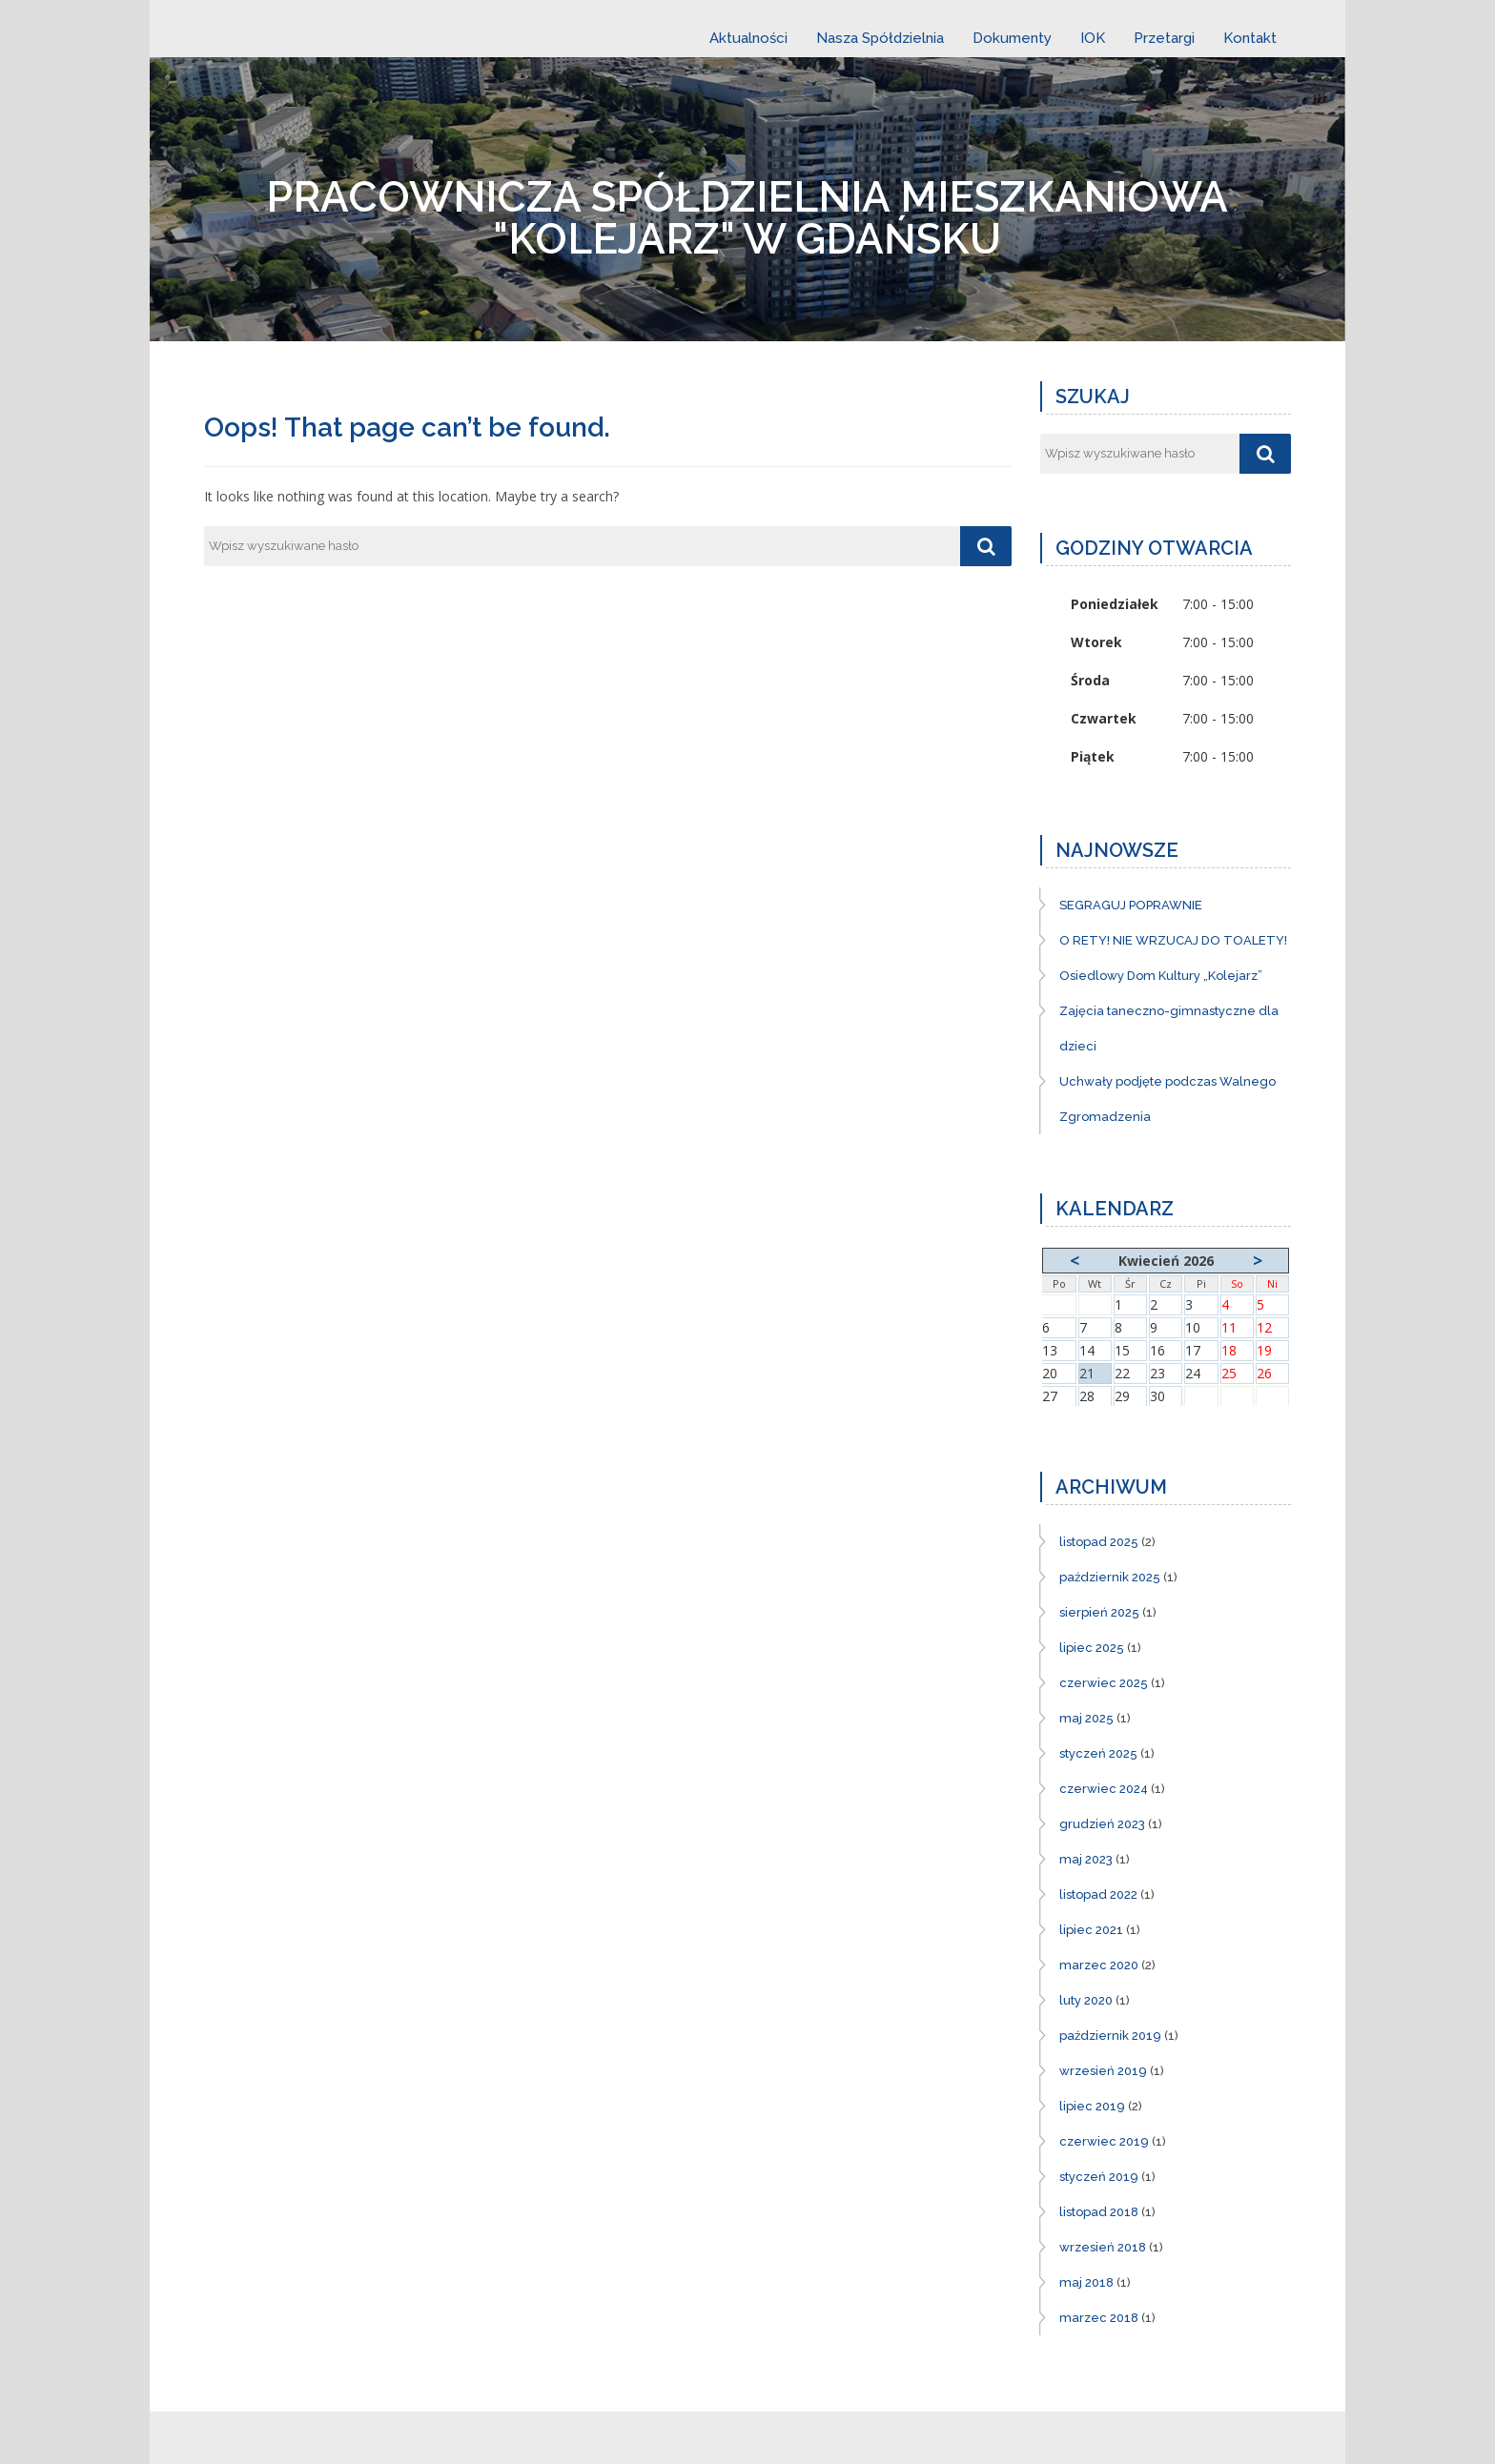 Image resolution: width=1495 pixels, height=2464 pixels. Describe the element at coordinates (1091, 1930) in the screenshot. I see `lipiec 2021` at that location.